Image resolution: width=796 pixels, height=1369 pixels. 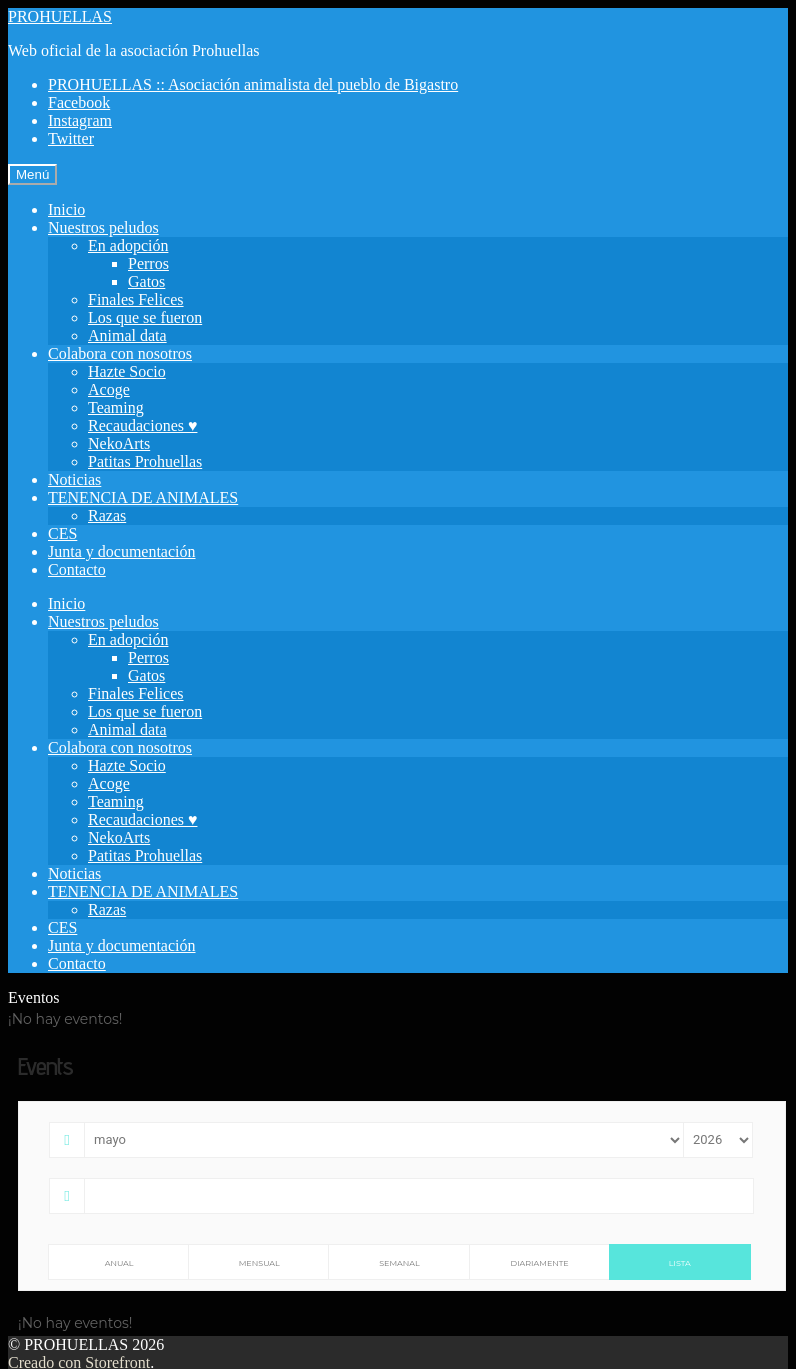 I want to click on Patitas Prohuellas, so click(x=145, y=461).